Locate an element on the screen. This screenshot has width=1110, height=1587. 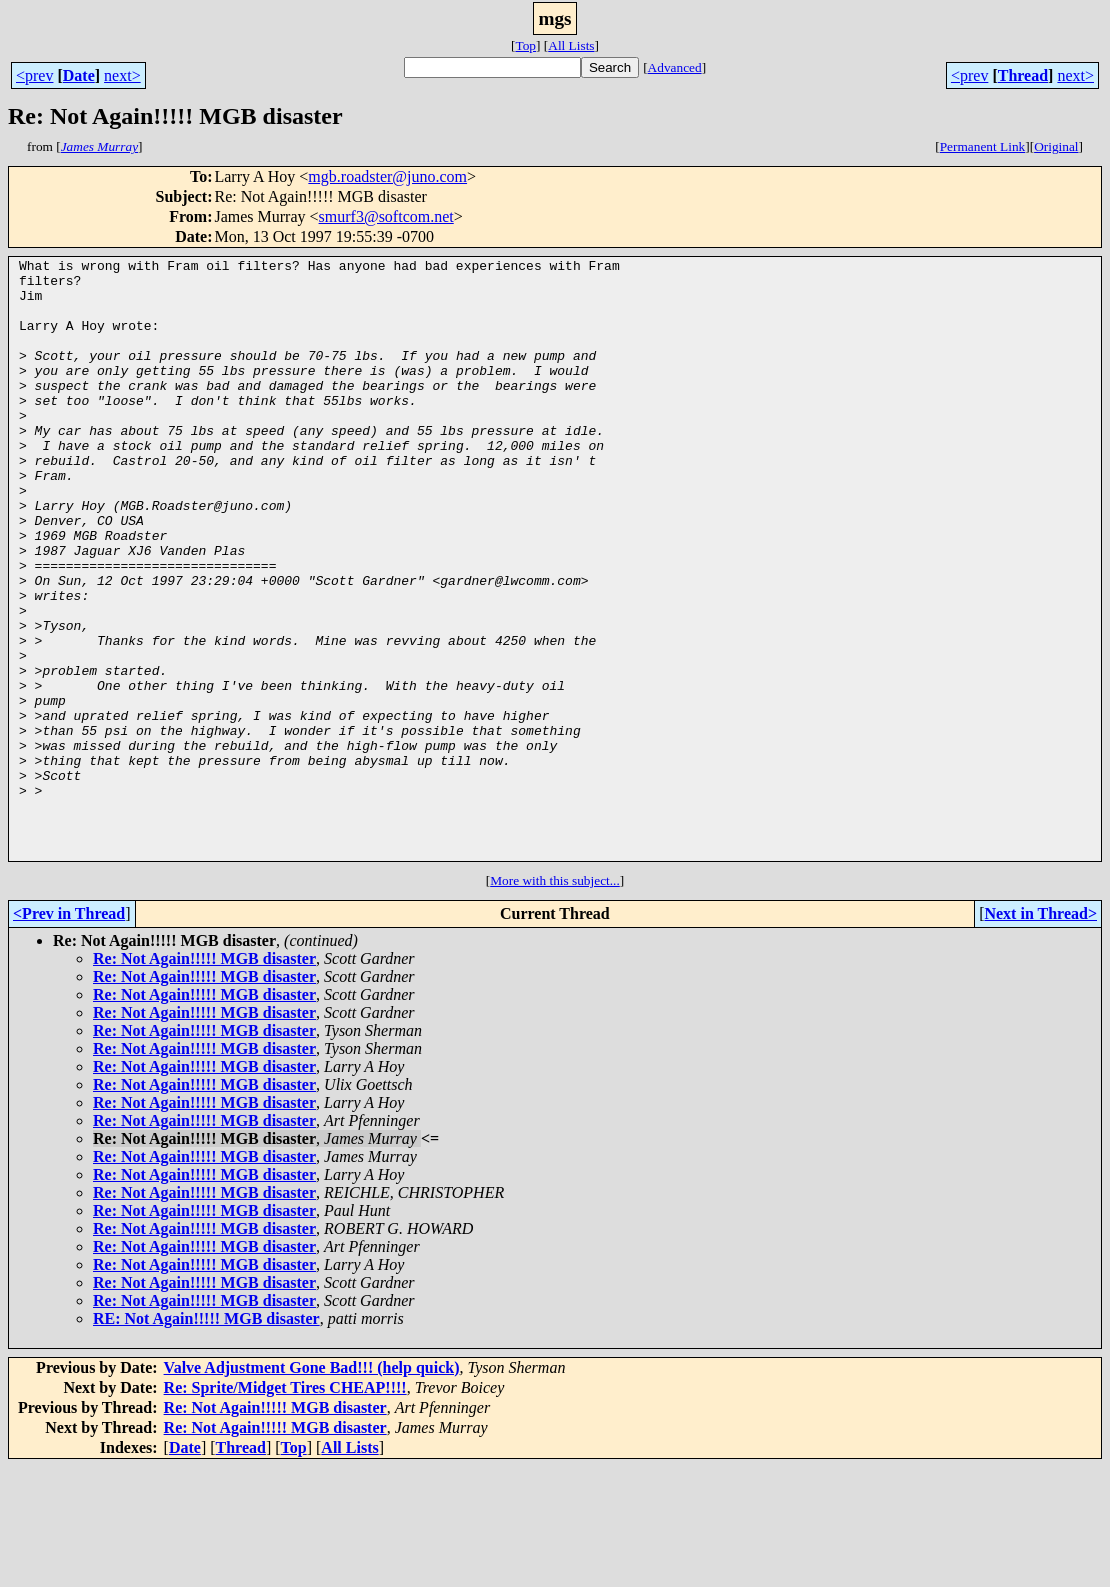
Thread is located at coordinates (1023, 75).